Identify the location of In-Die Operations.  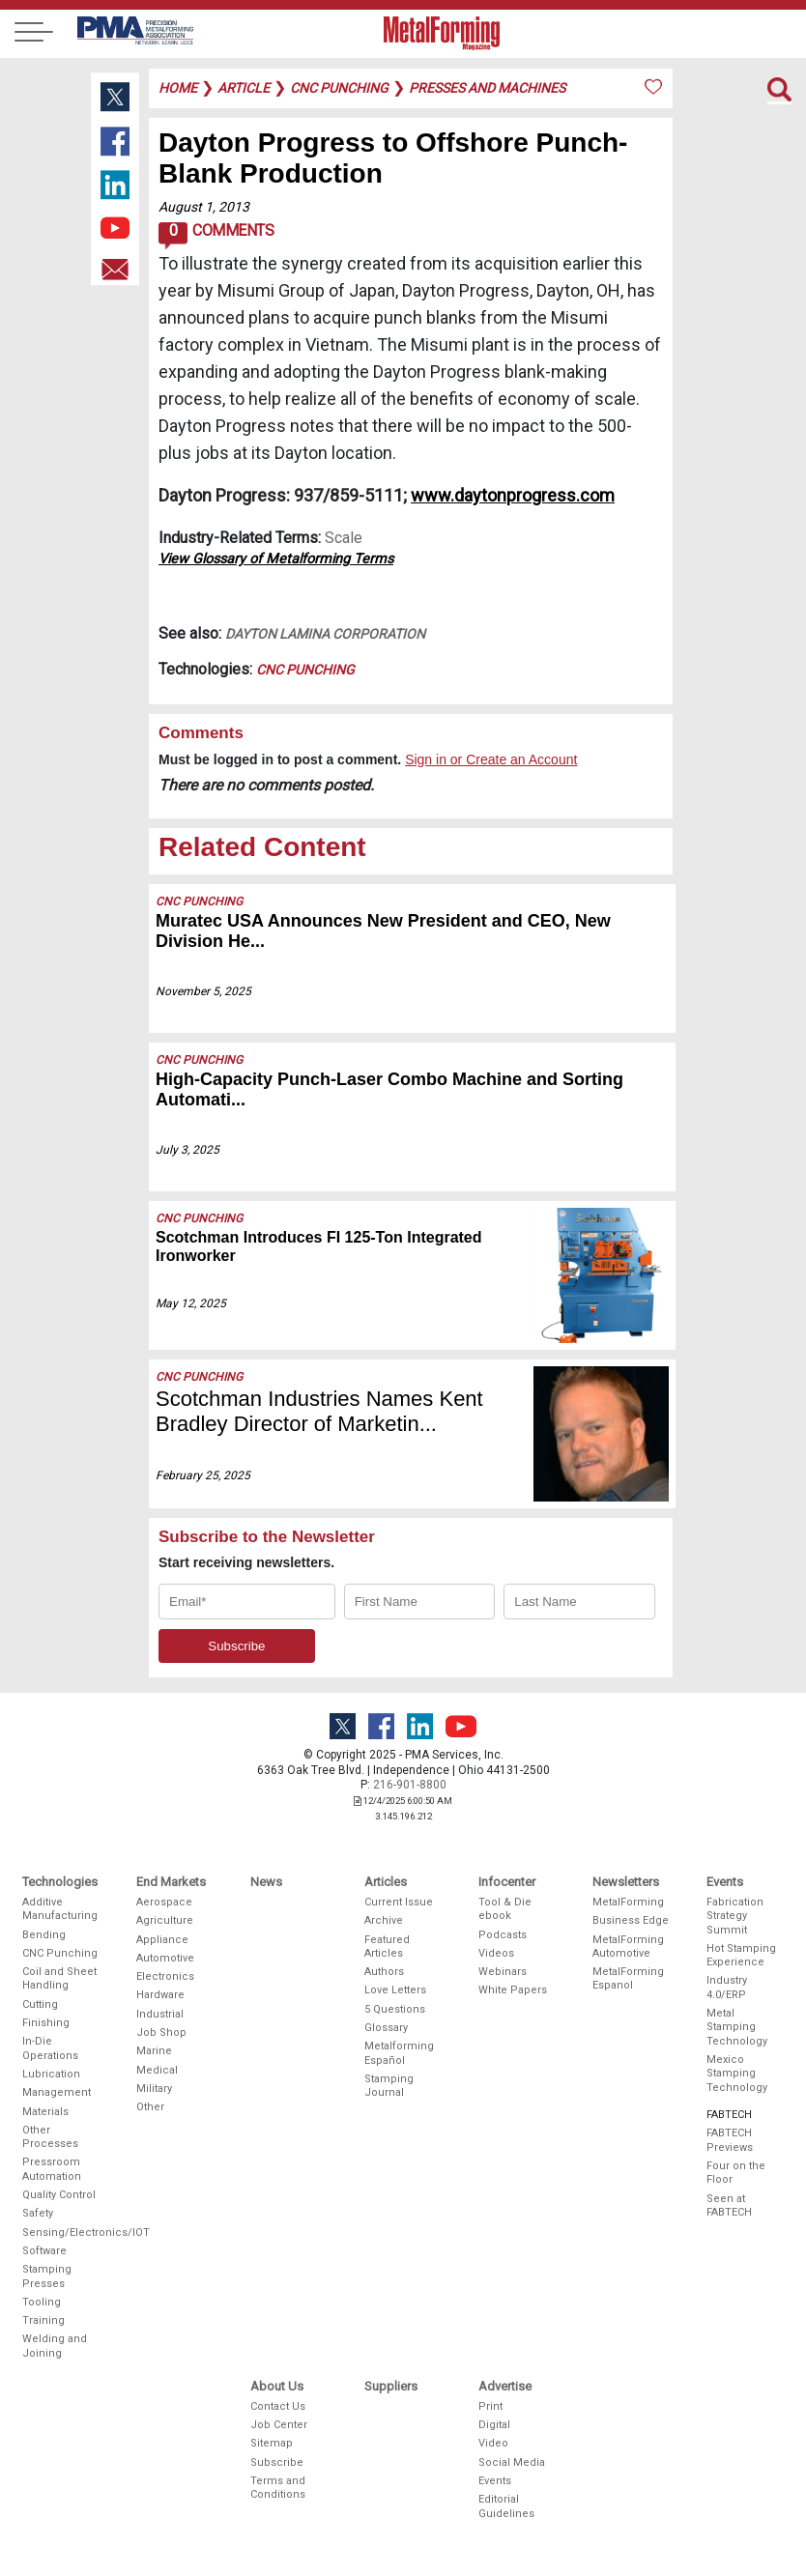
(50, 2048).